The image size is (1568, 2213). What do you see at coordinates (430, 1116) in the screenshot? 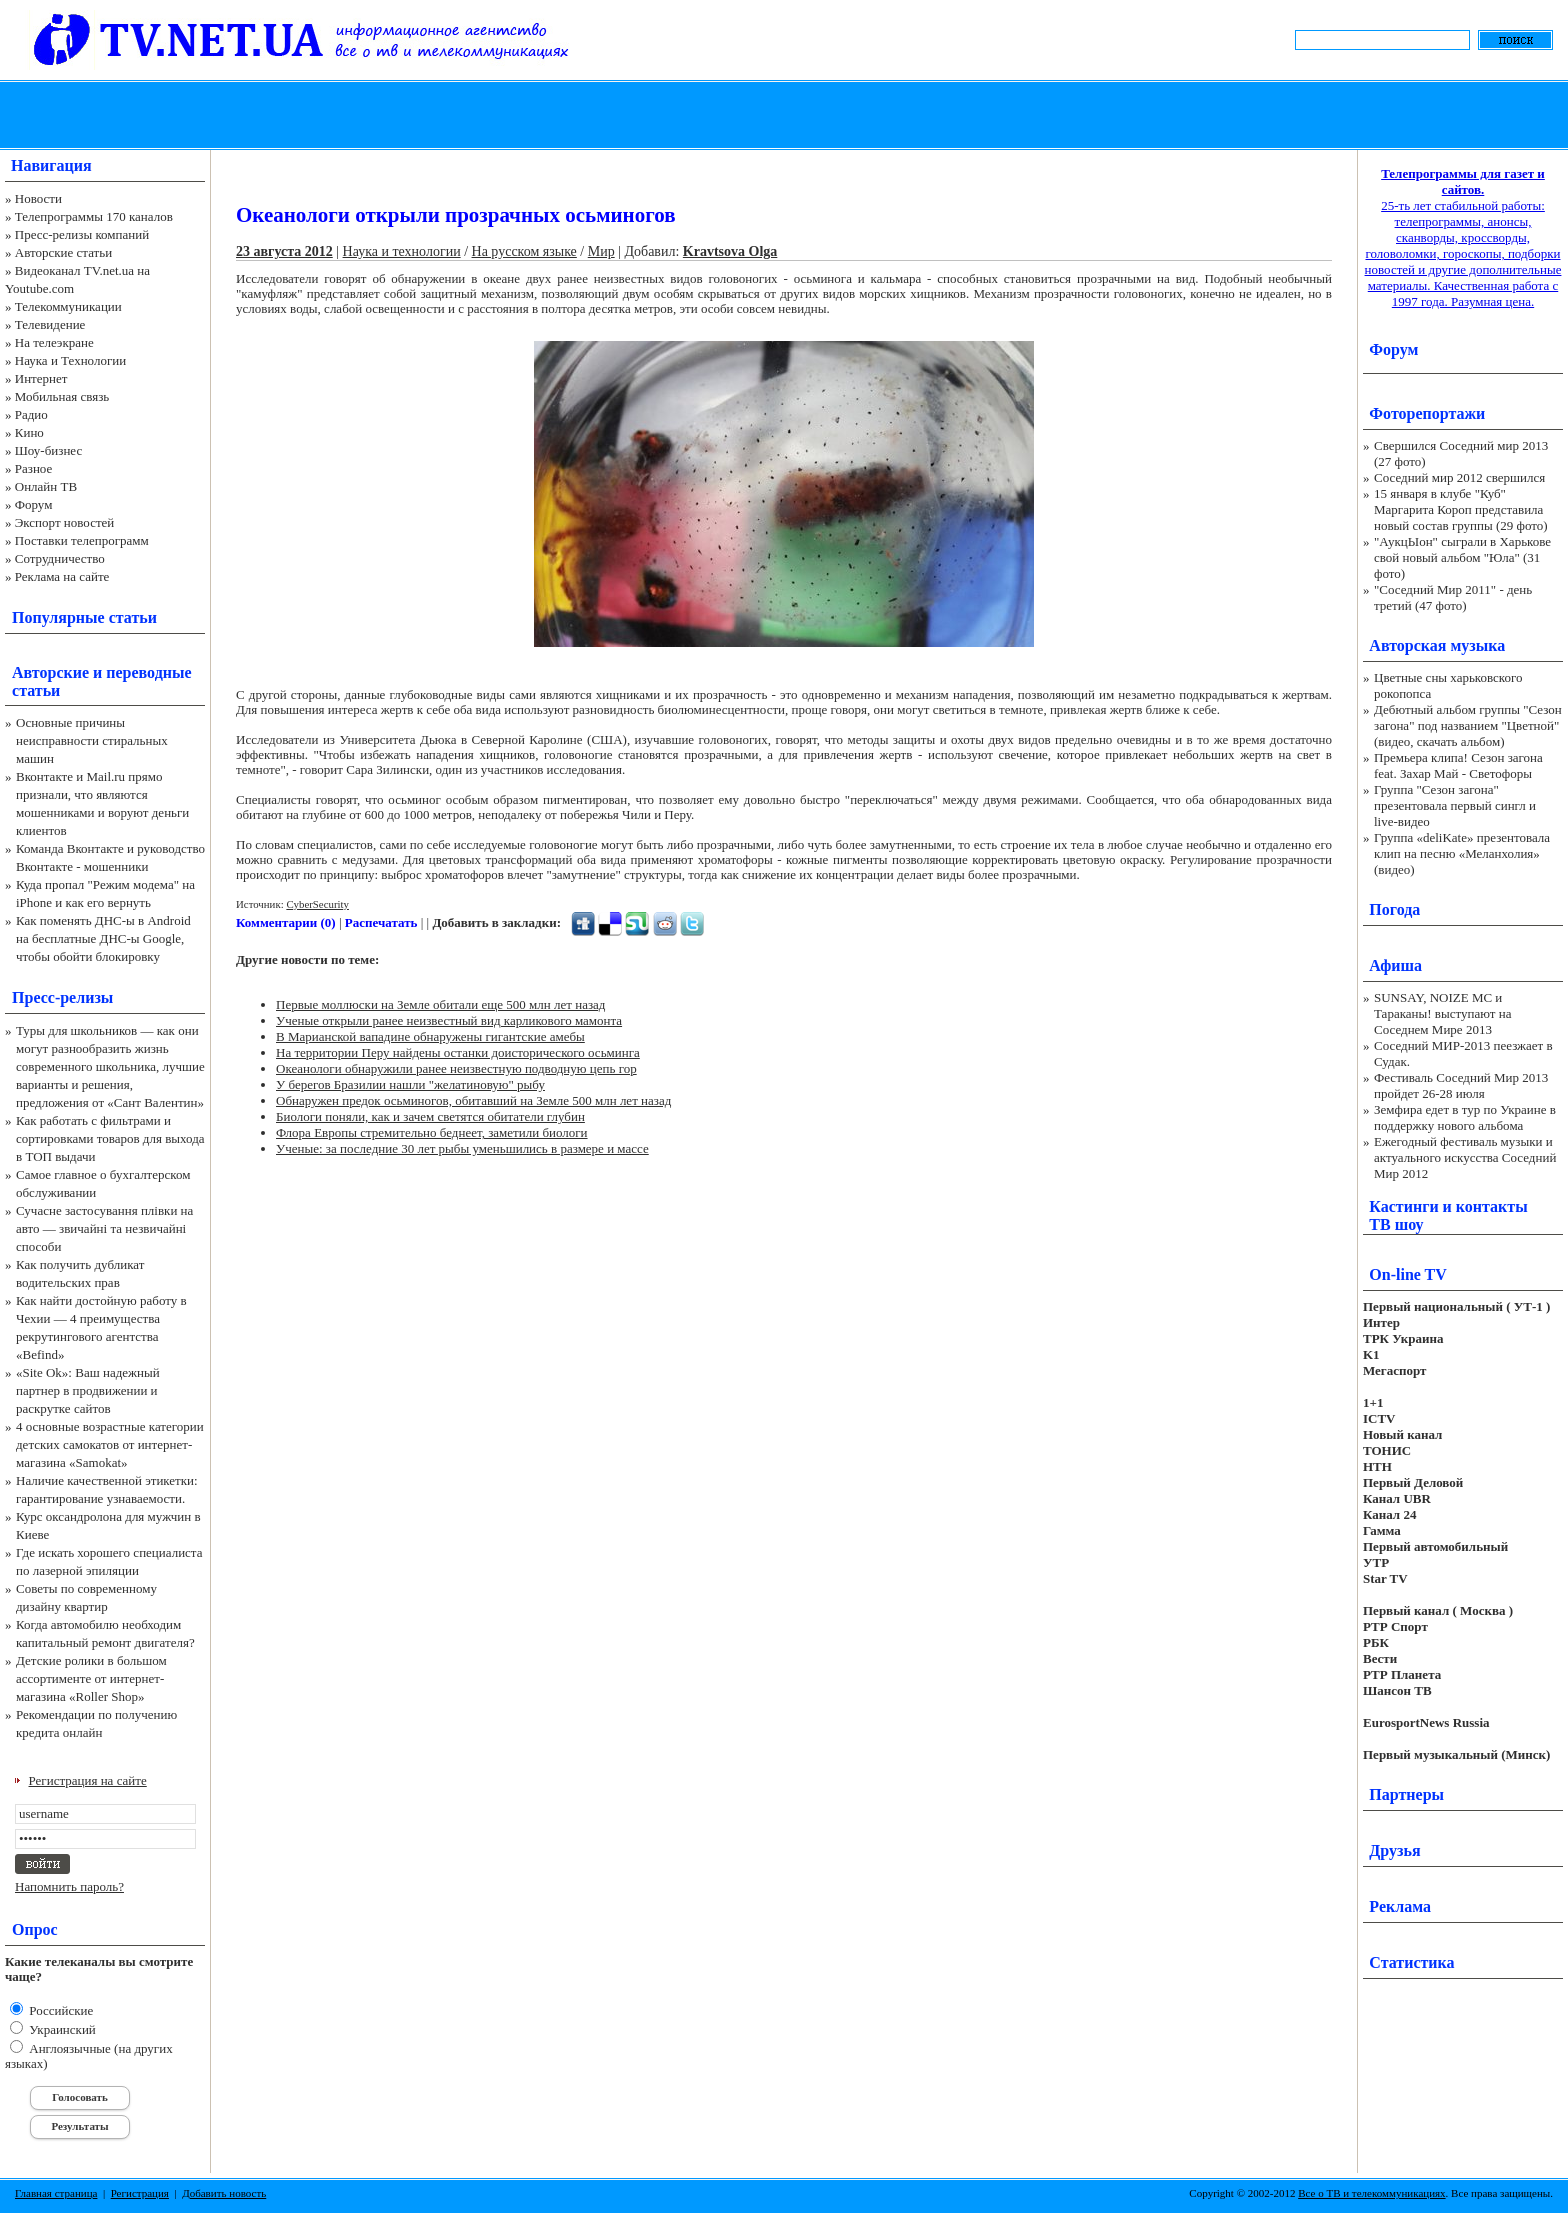
I see `Биологи поняли, как и зачем светятся обитатели глубин` at bounding box center [430, 1116].